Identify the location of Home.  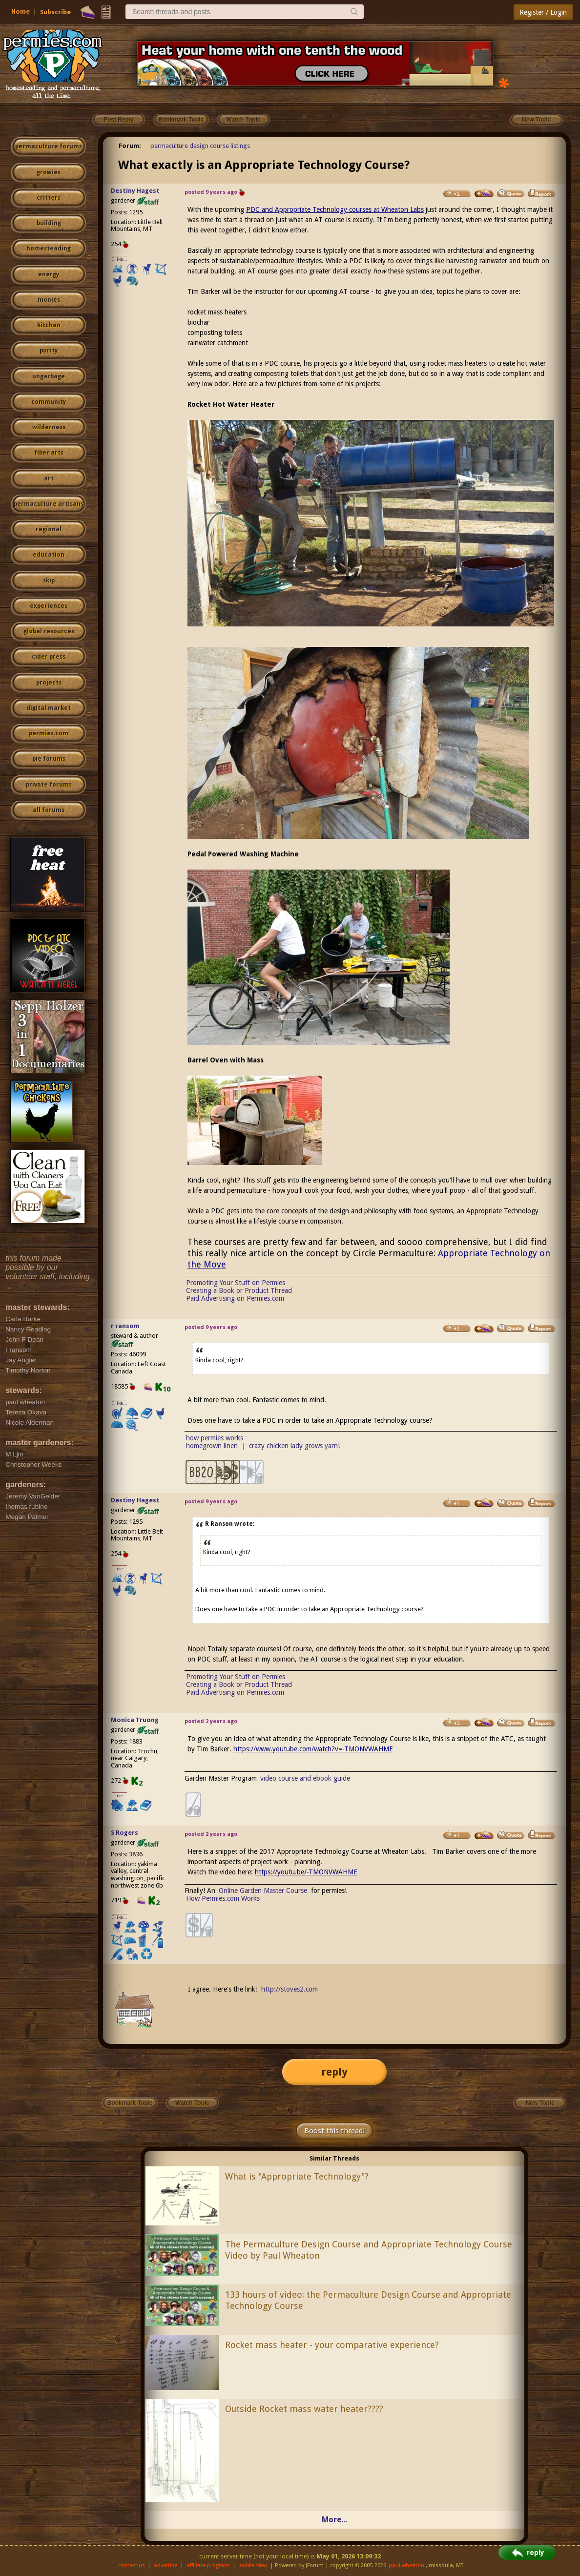
(20, 11).